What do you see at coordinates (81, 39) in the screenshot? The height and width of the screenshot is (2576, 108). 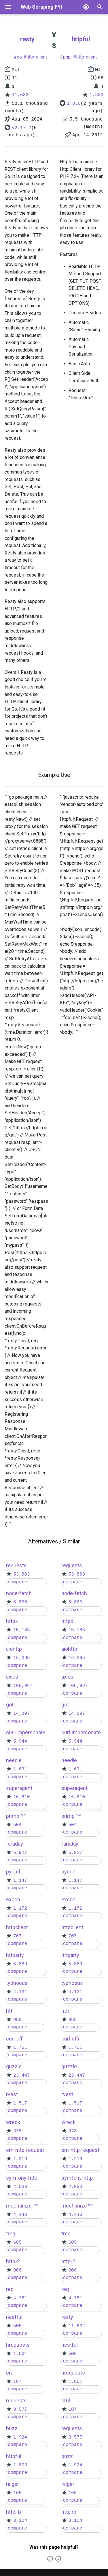 I see `httpful` at bounding box center [81, 39].